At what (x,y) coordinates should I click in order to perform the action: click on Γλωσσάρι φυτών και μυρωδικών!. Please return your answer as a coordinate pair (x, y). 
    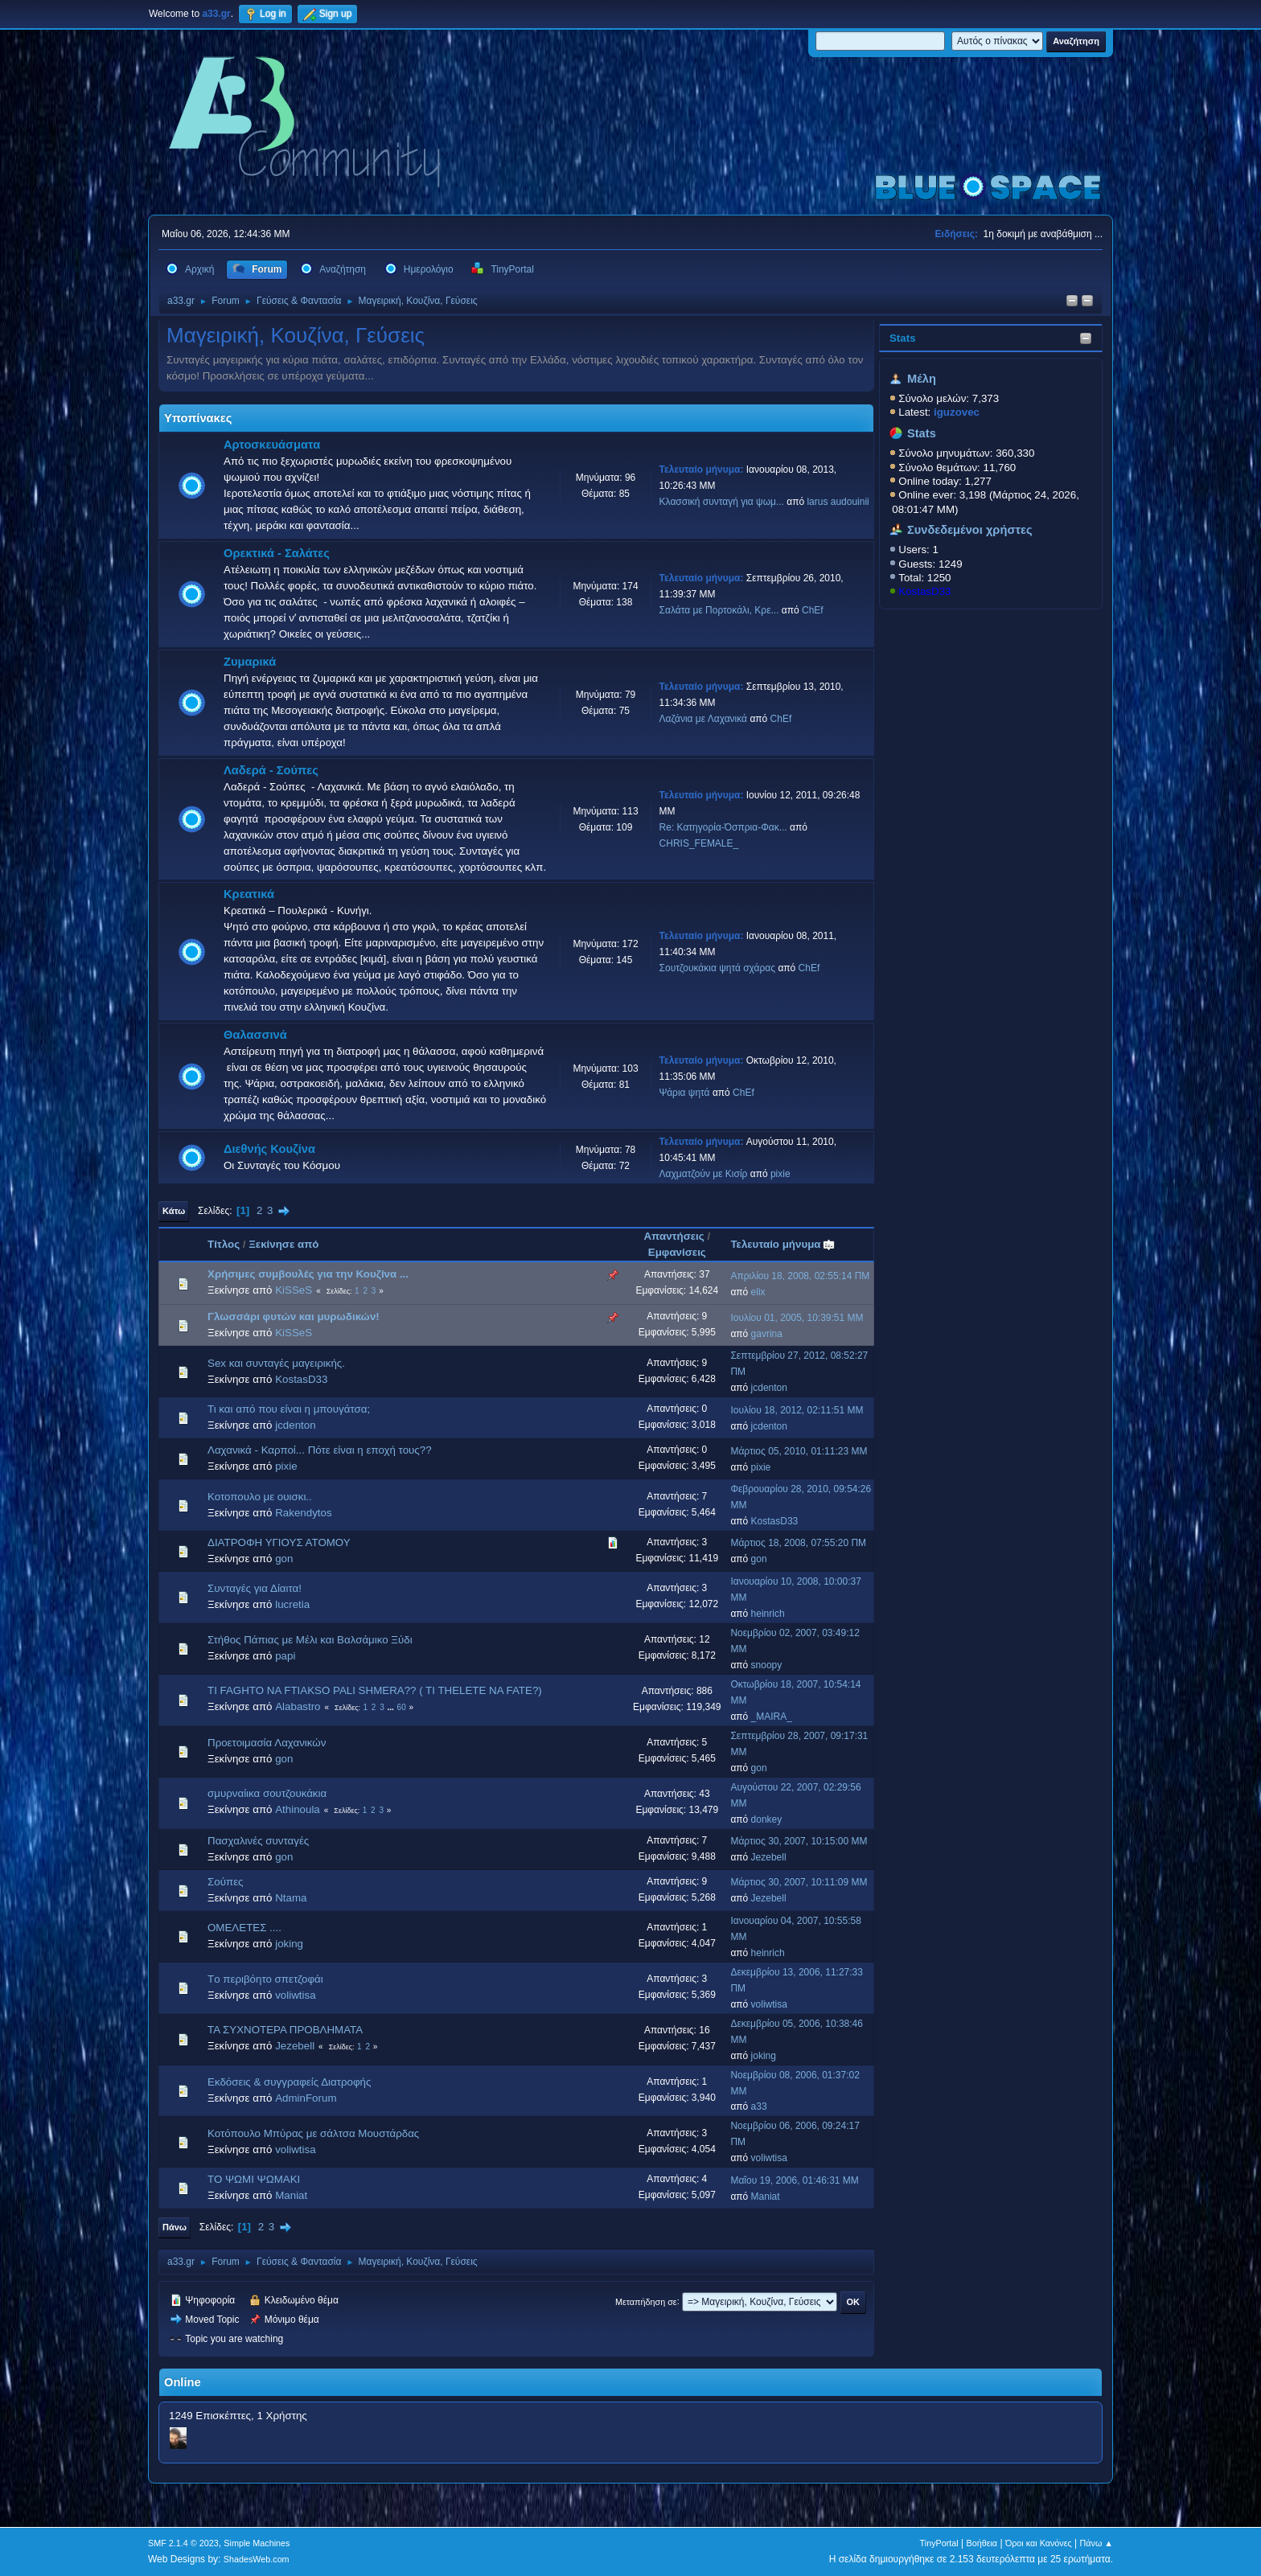
    Looking at the image, I should click on (293, 1317).